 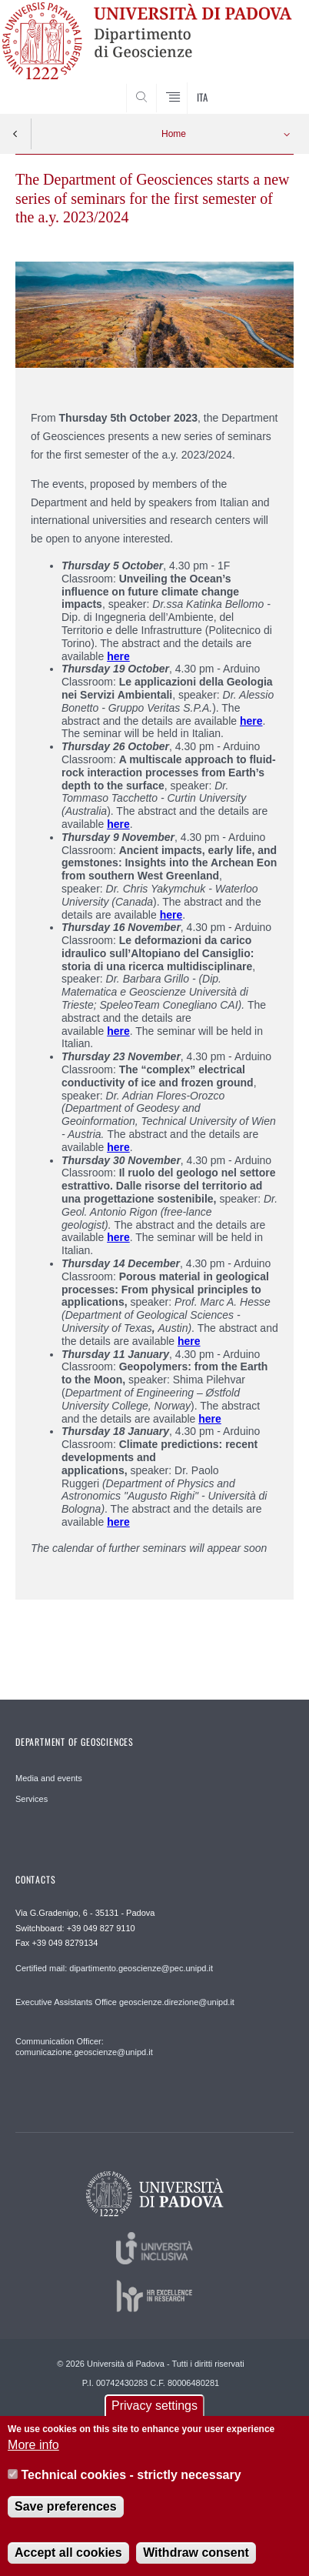 I want to click on Media and events, so click(x=48, y=1778).